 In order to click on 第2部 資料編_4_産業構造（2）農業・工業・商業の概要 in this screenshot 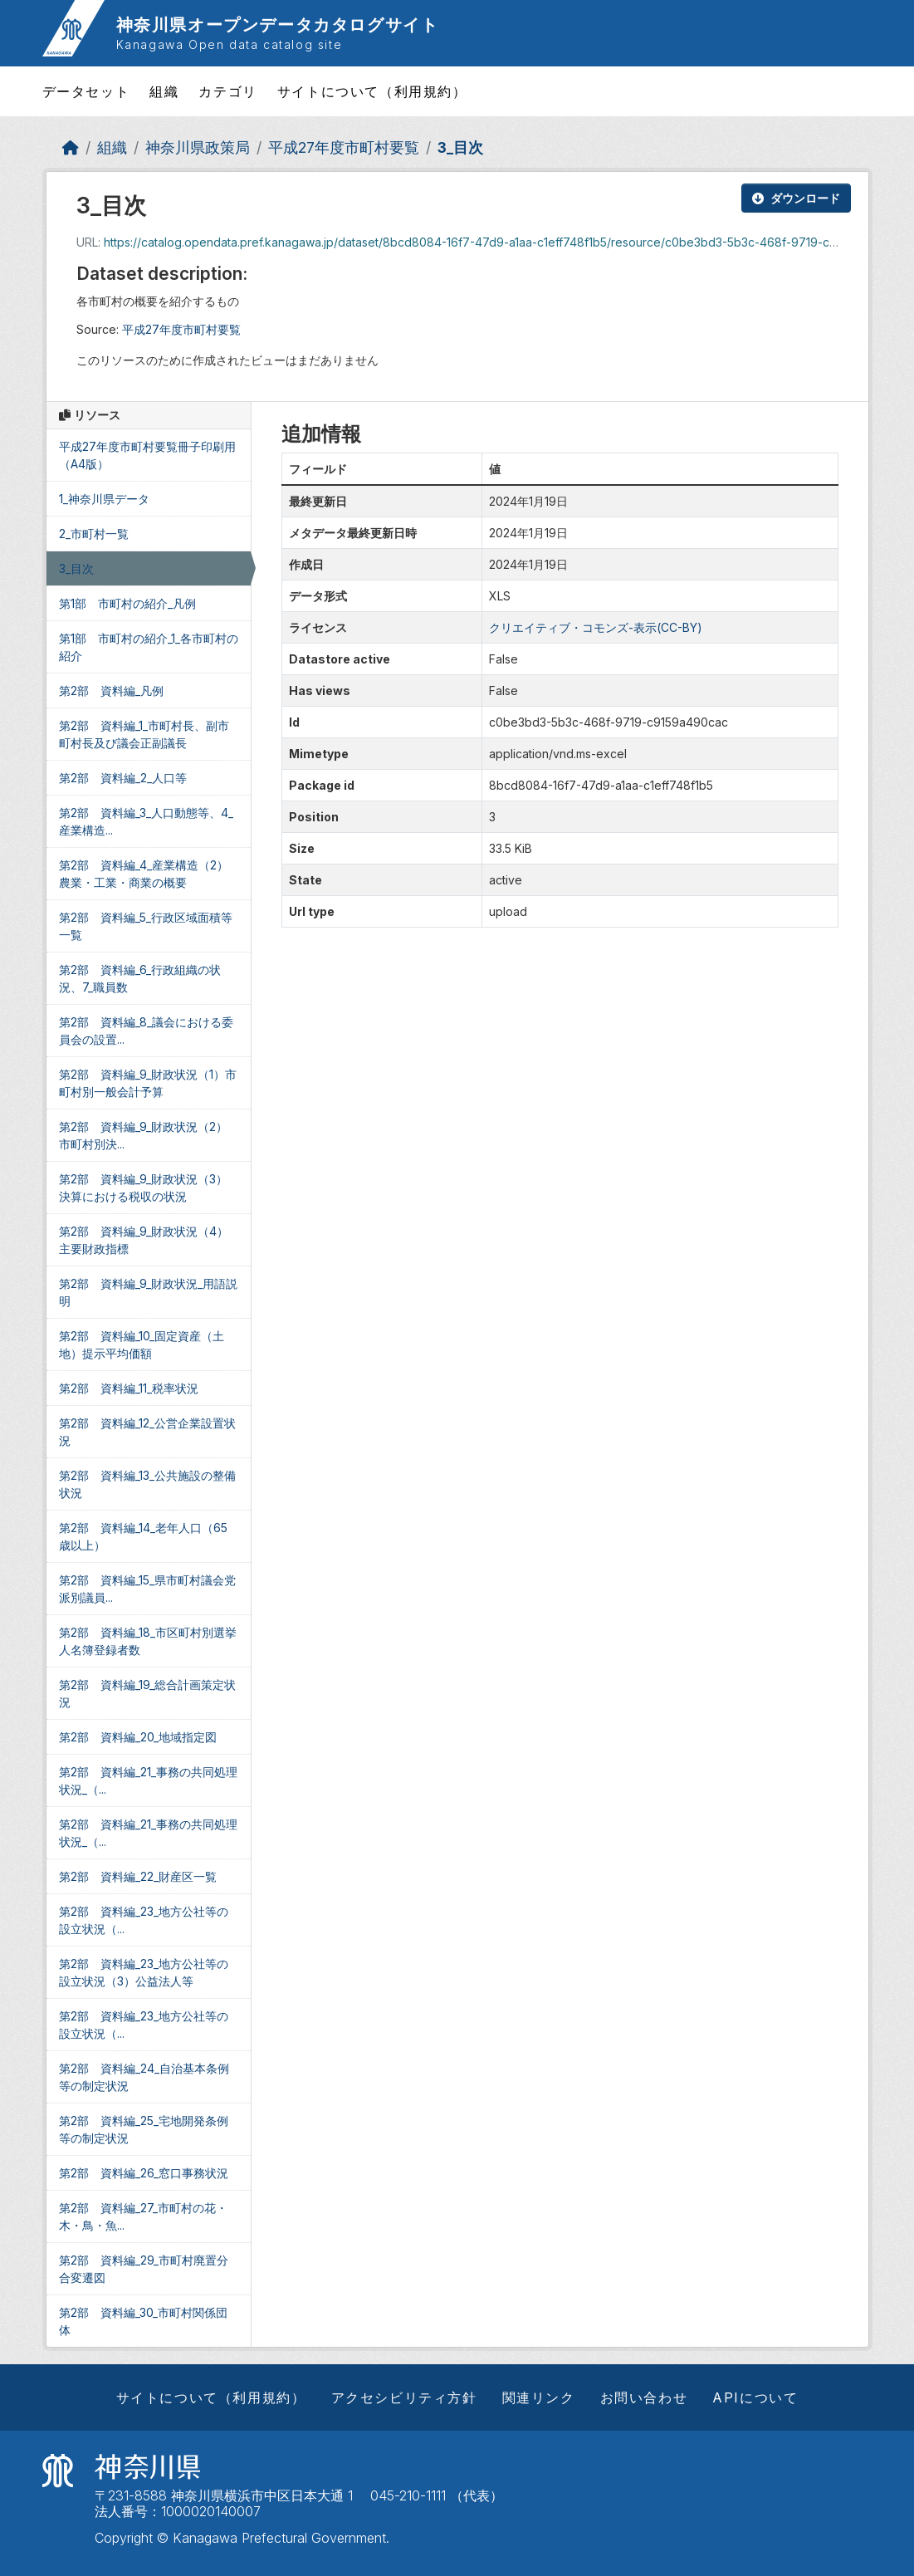, I will do `click(143, 873)`.